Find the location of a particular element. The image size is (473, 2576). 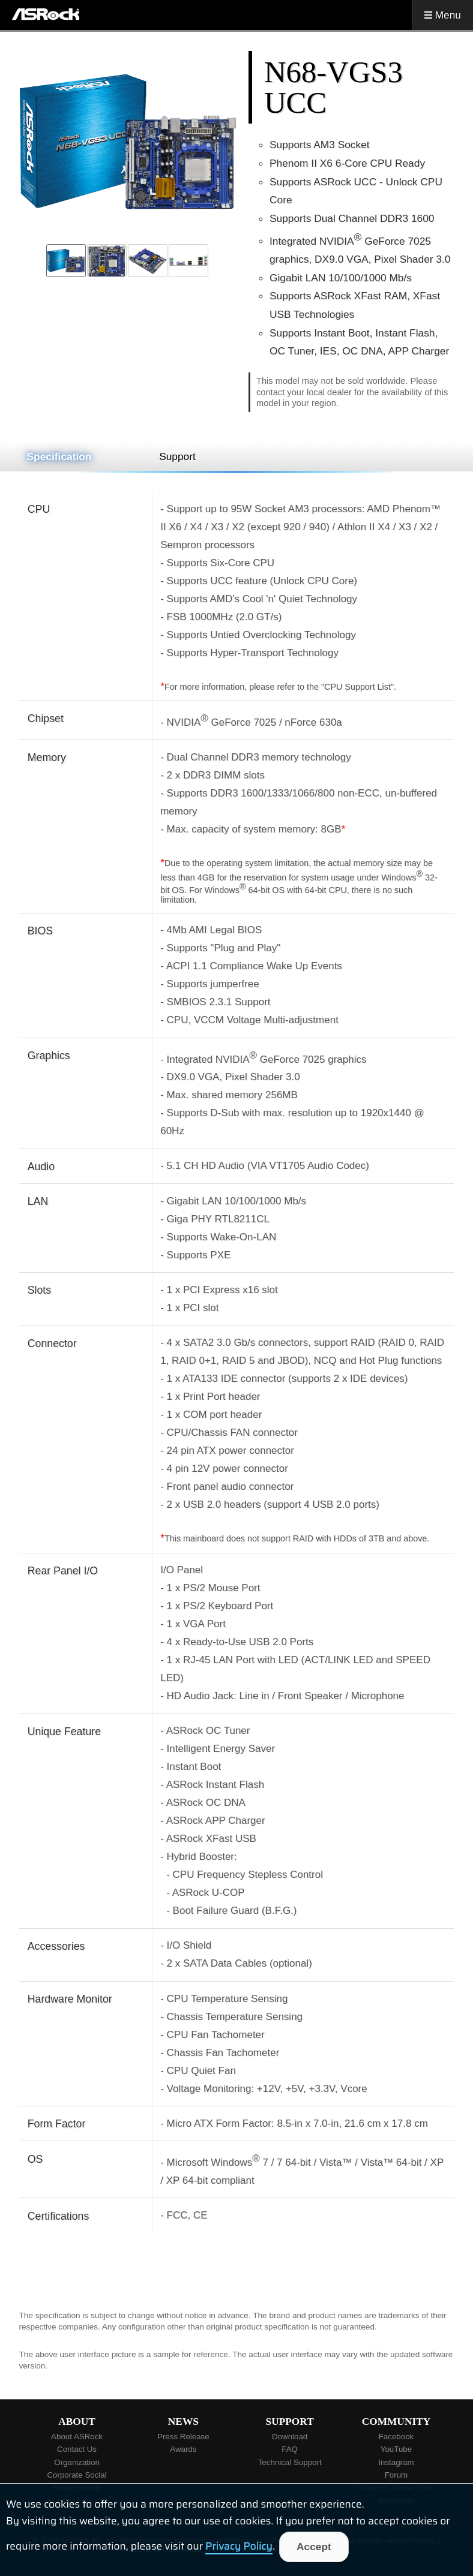

About ASRock is located at coordinates (77, 2436).